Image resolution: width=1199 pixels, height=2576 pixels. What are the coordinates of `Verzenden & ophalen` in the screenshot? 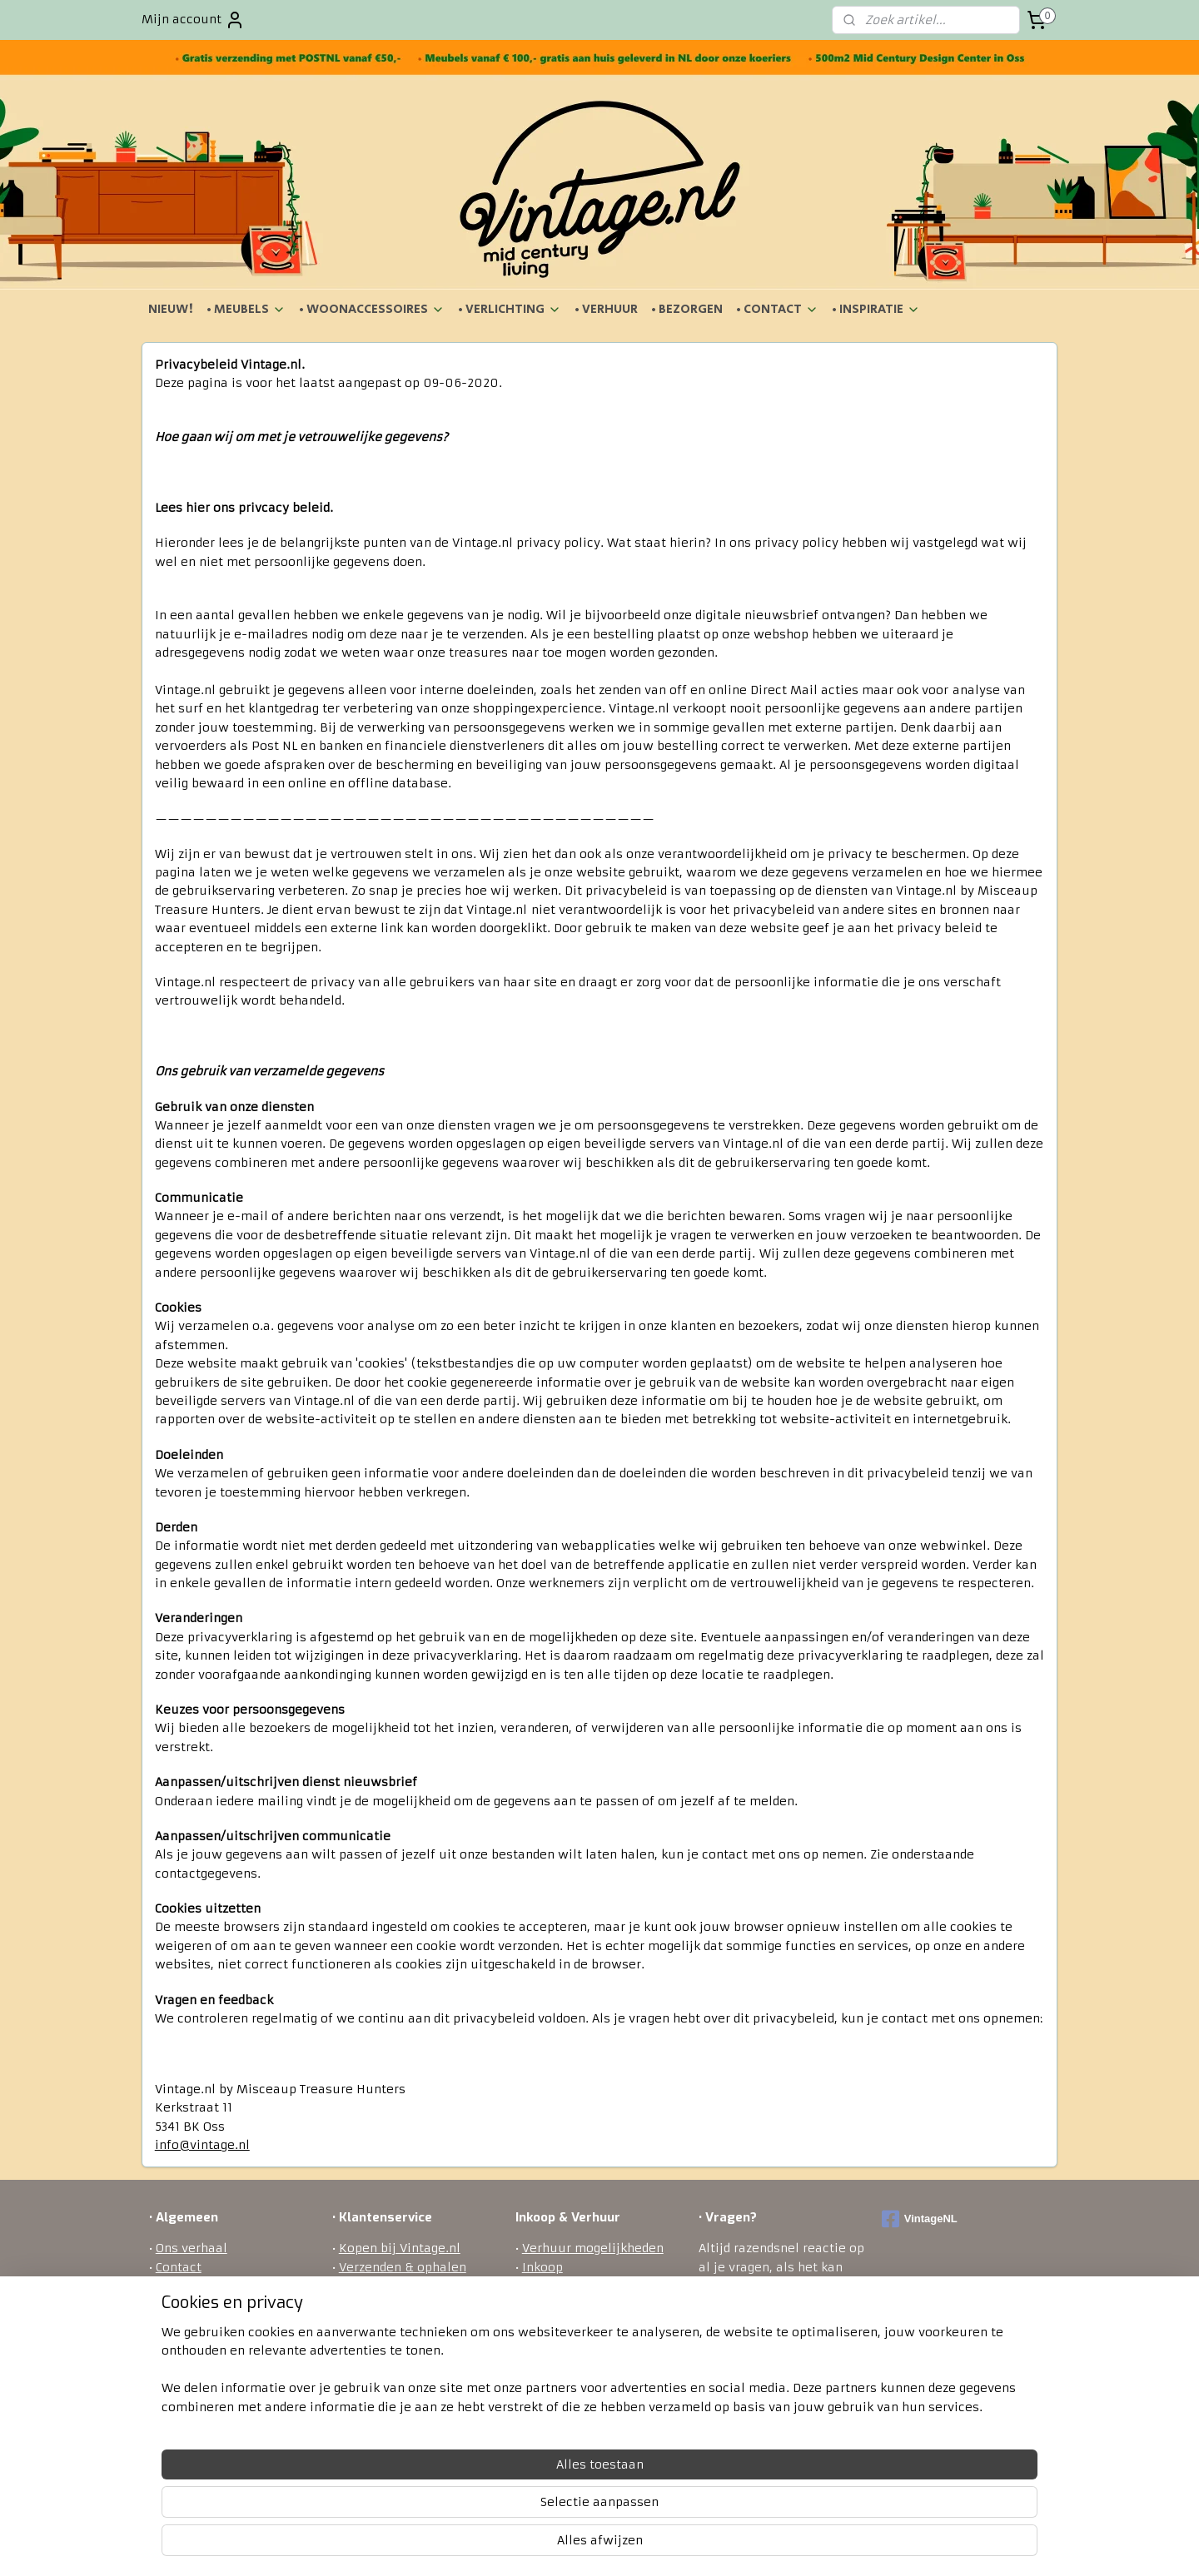 It's located at (402, 2267).